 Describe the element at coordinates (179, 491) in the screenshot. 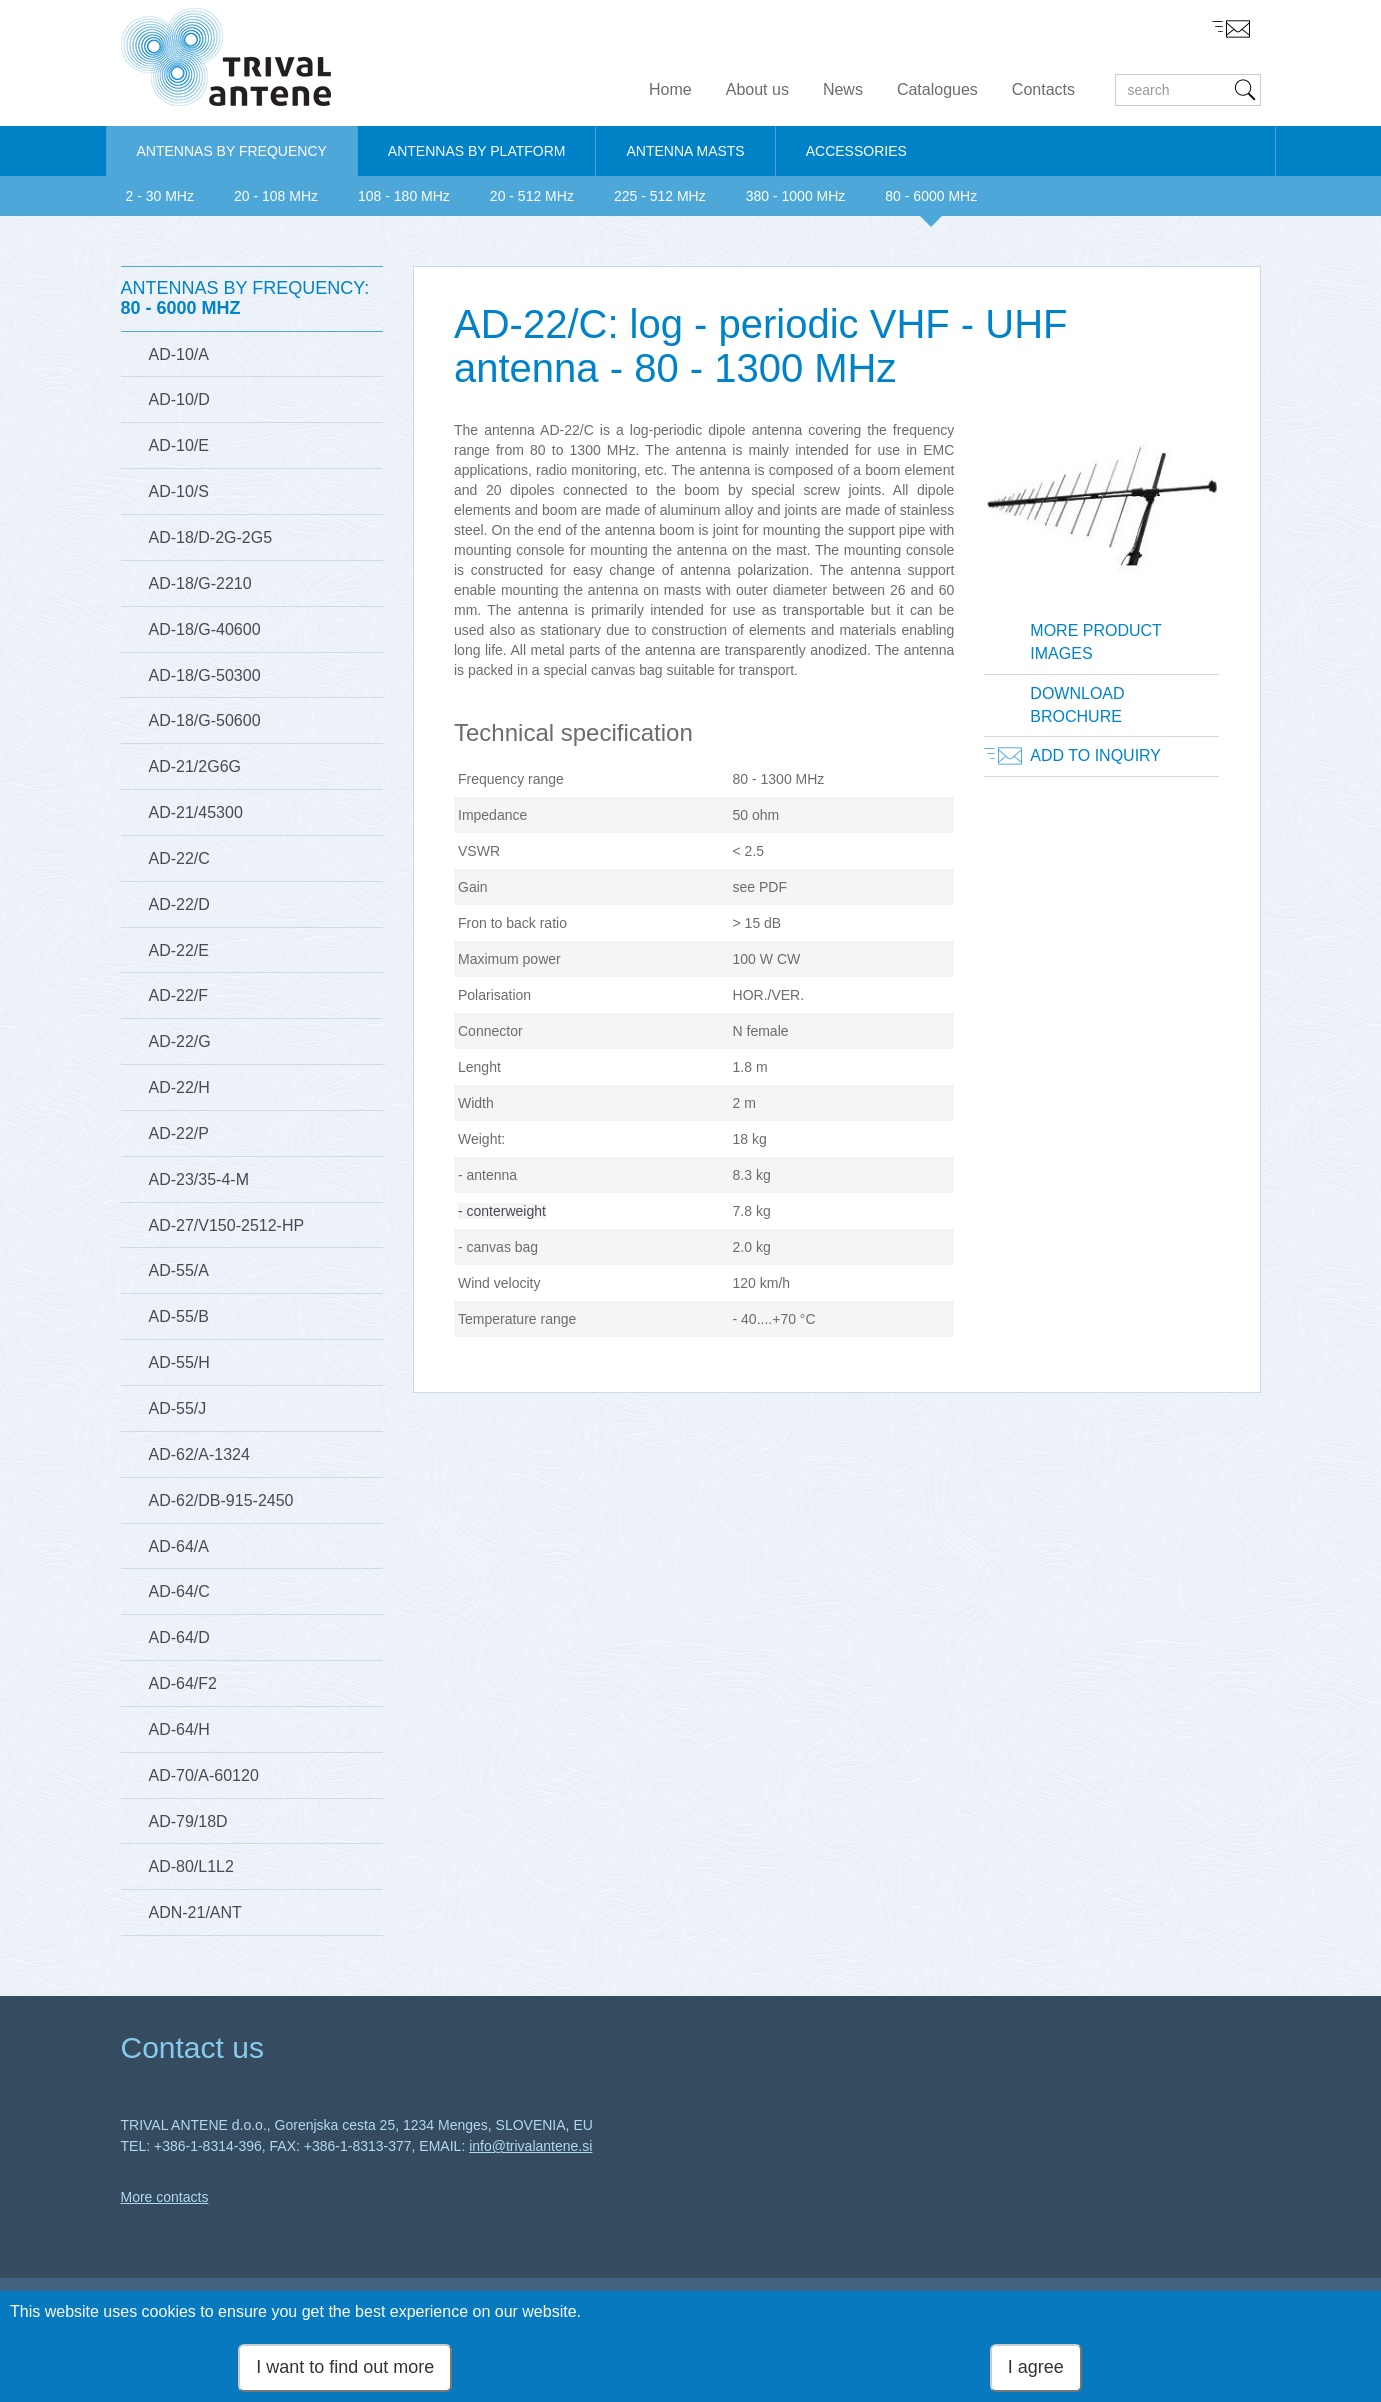

I see `AD-10/S` at that location.